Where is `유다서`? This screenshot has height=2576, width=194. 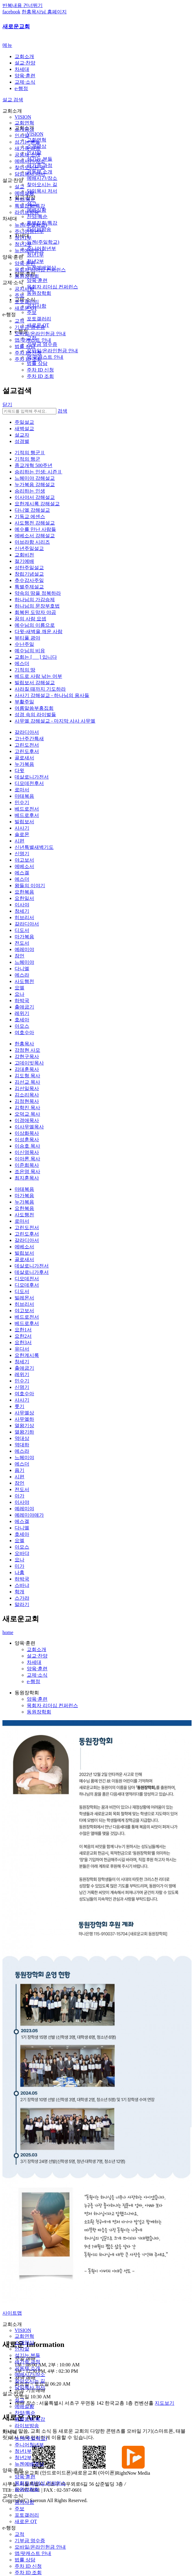
유다서 is located at coordinates (22, 1348).